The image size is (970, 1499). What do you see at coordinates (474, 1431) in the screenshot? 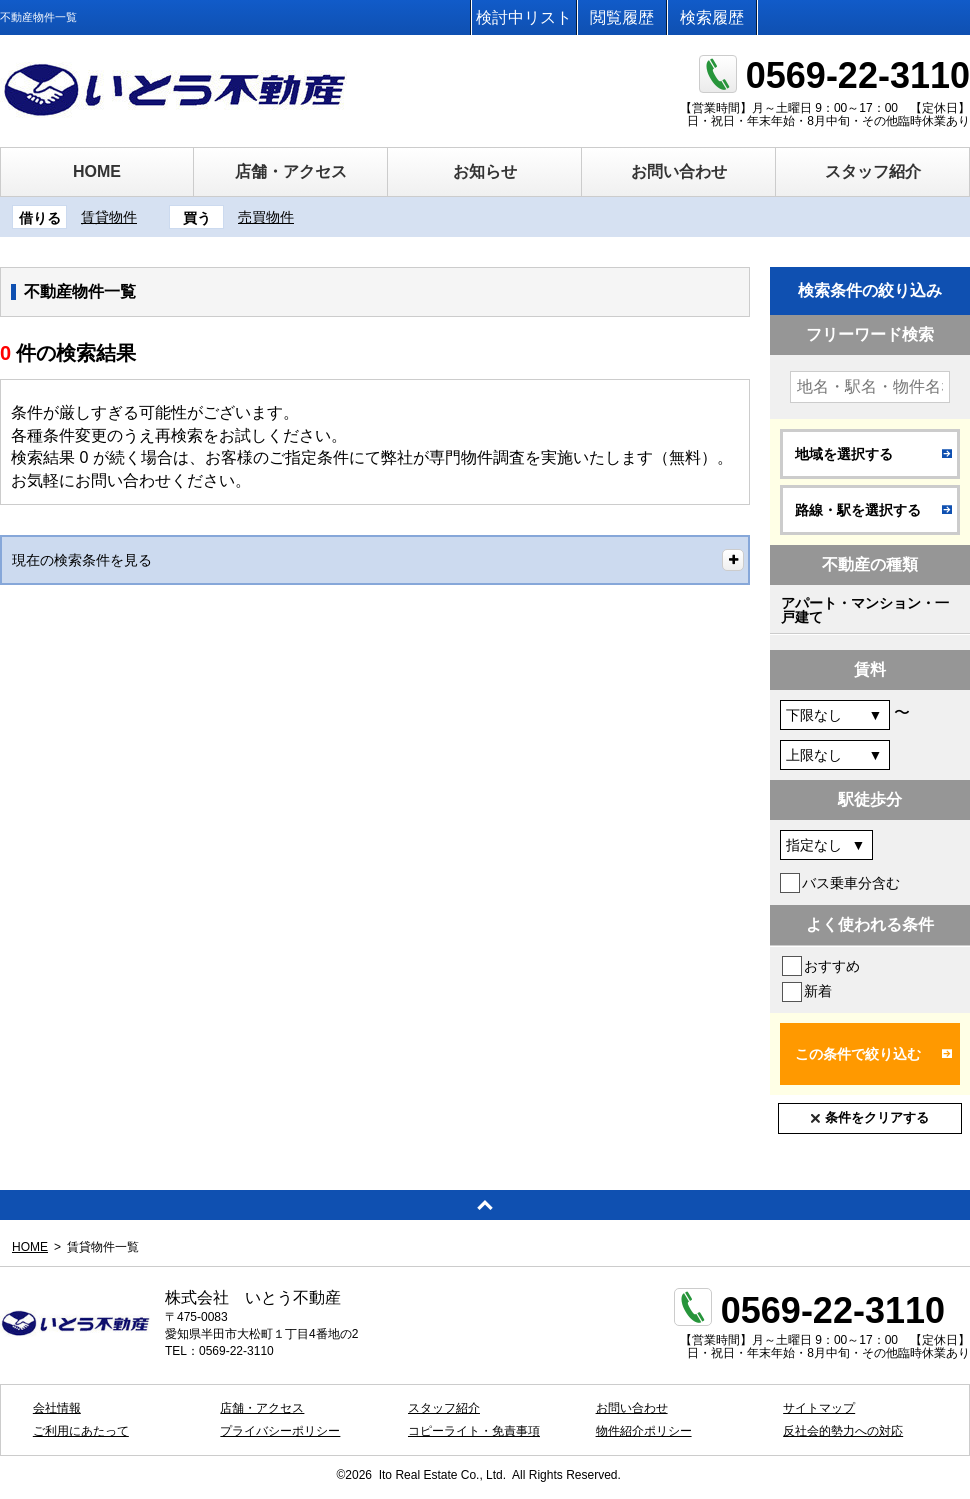
I see `コピーライト・免責事項` at bounding box center [474, 1431].